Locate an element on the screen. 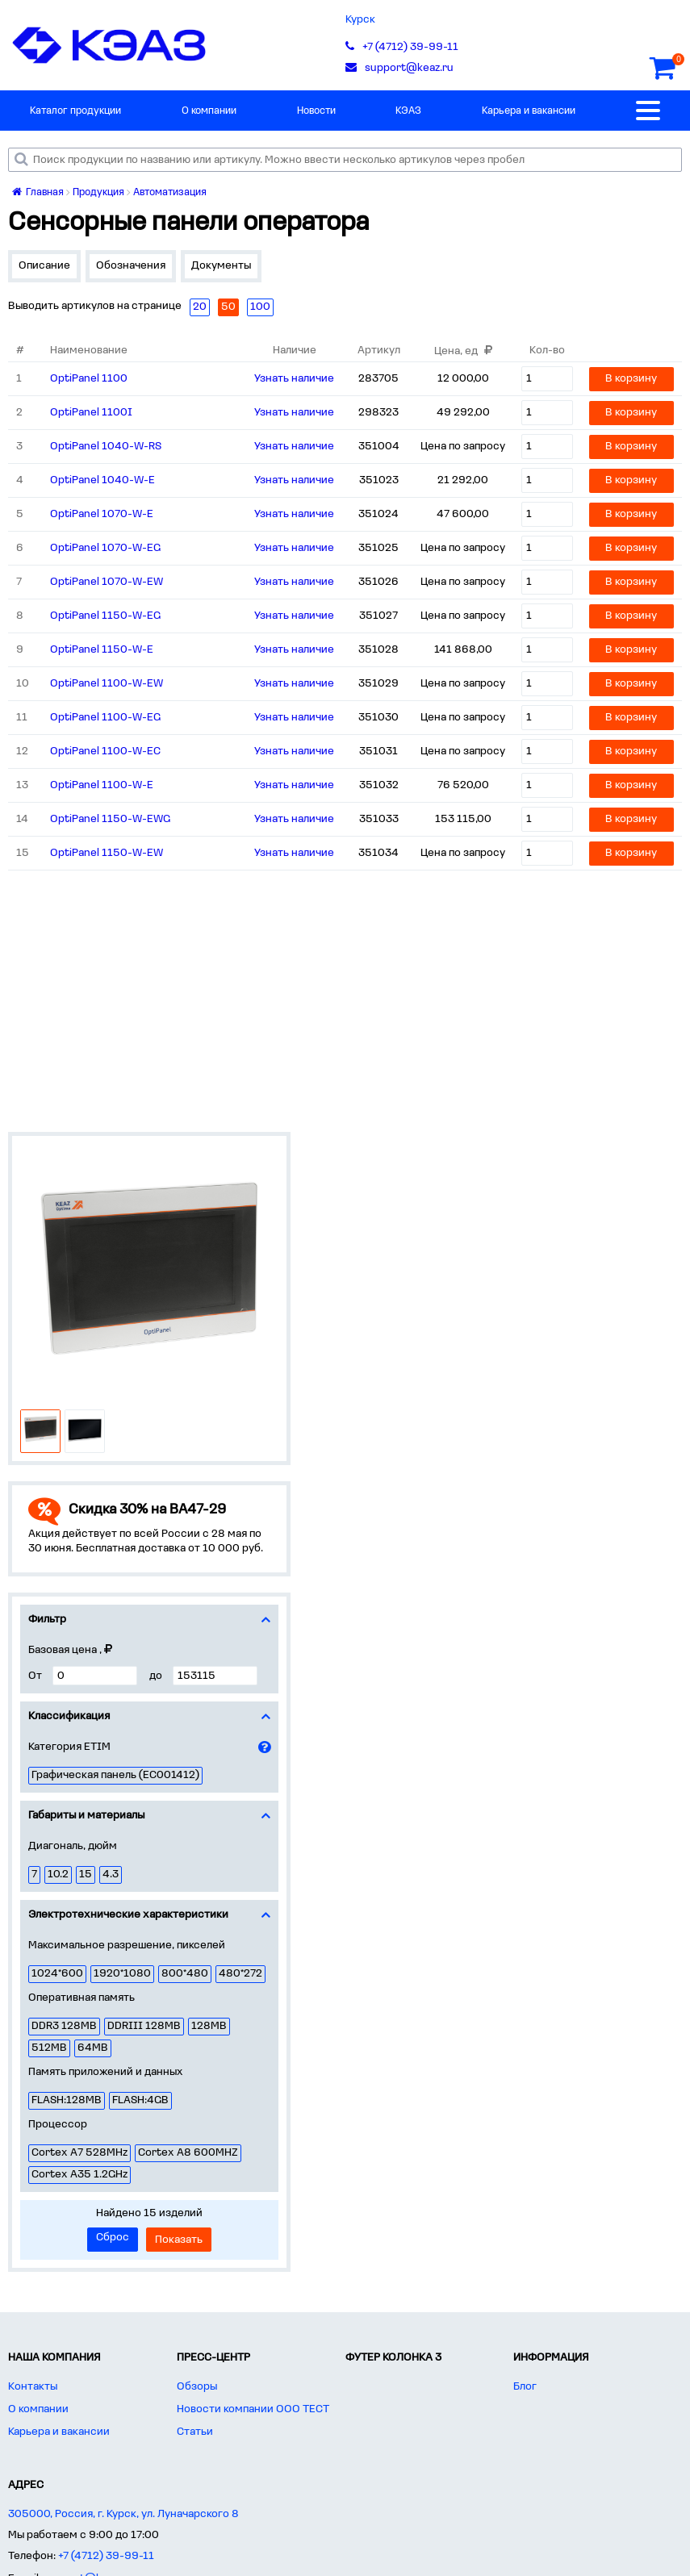 This screenshot has width=690, height=2576. 10.2 is located at coordinates (58, 1874).